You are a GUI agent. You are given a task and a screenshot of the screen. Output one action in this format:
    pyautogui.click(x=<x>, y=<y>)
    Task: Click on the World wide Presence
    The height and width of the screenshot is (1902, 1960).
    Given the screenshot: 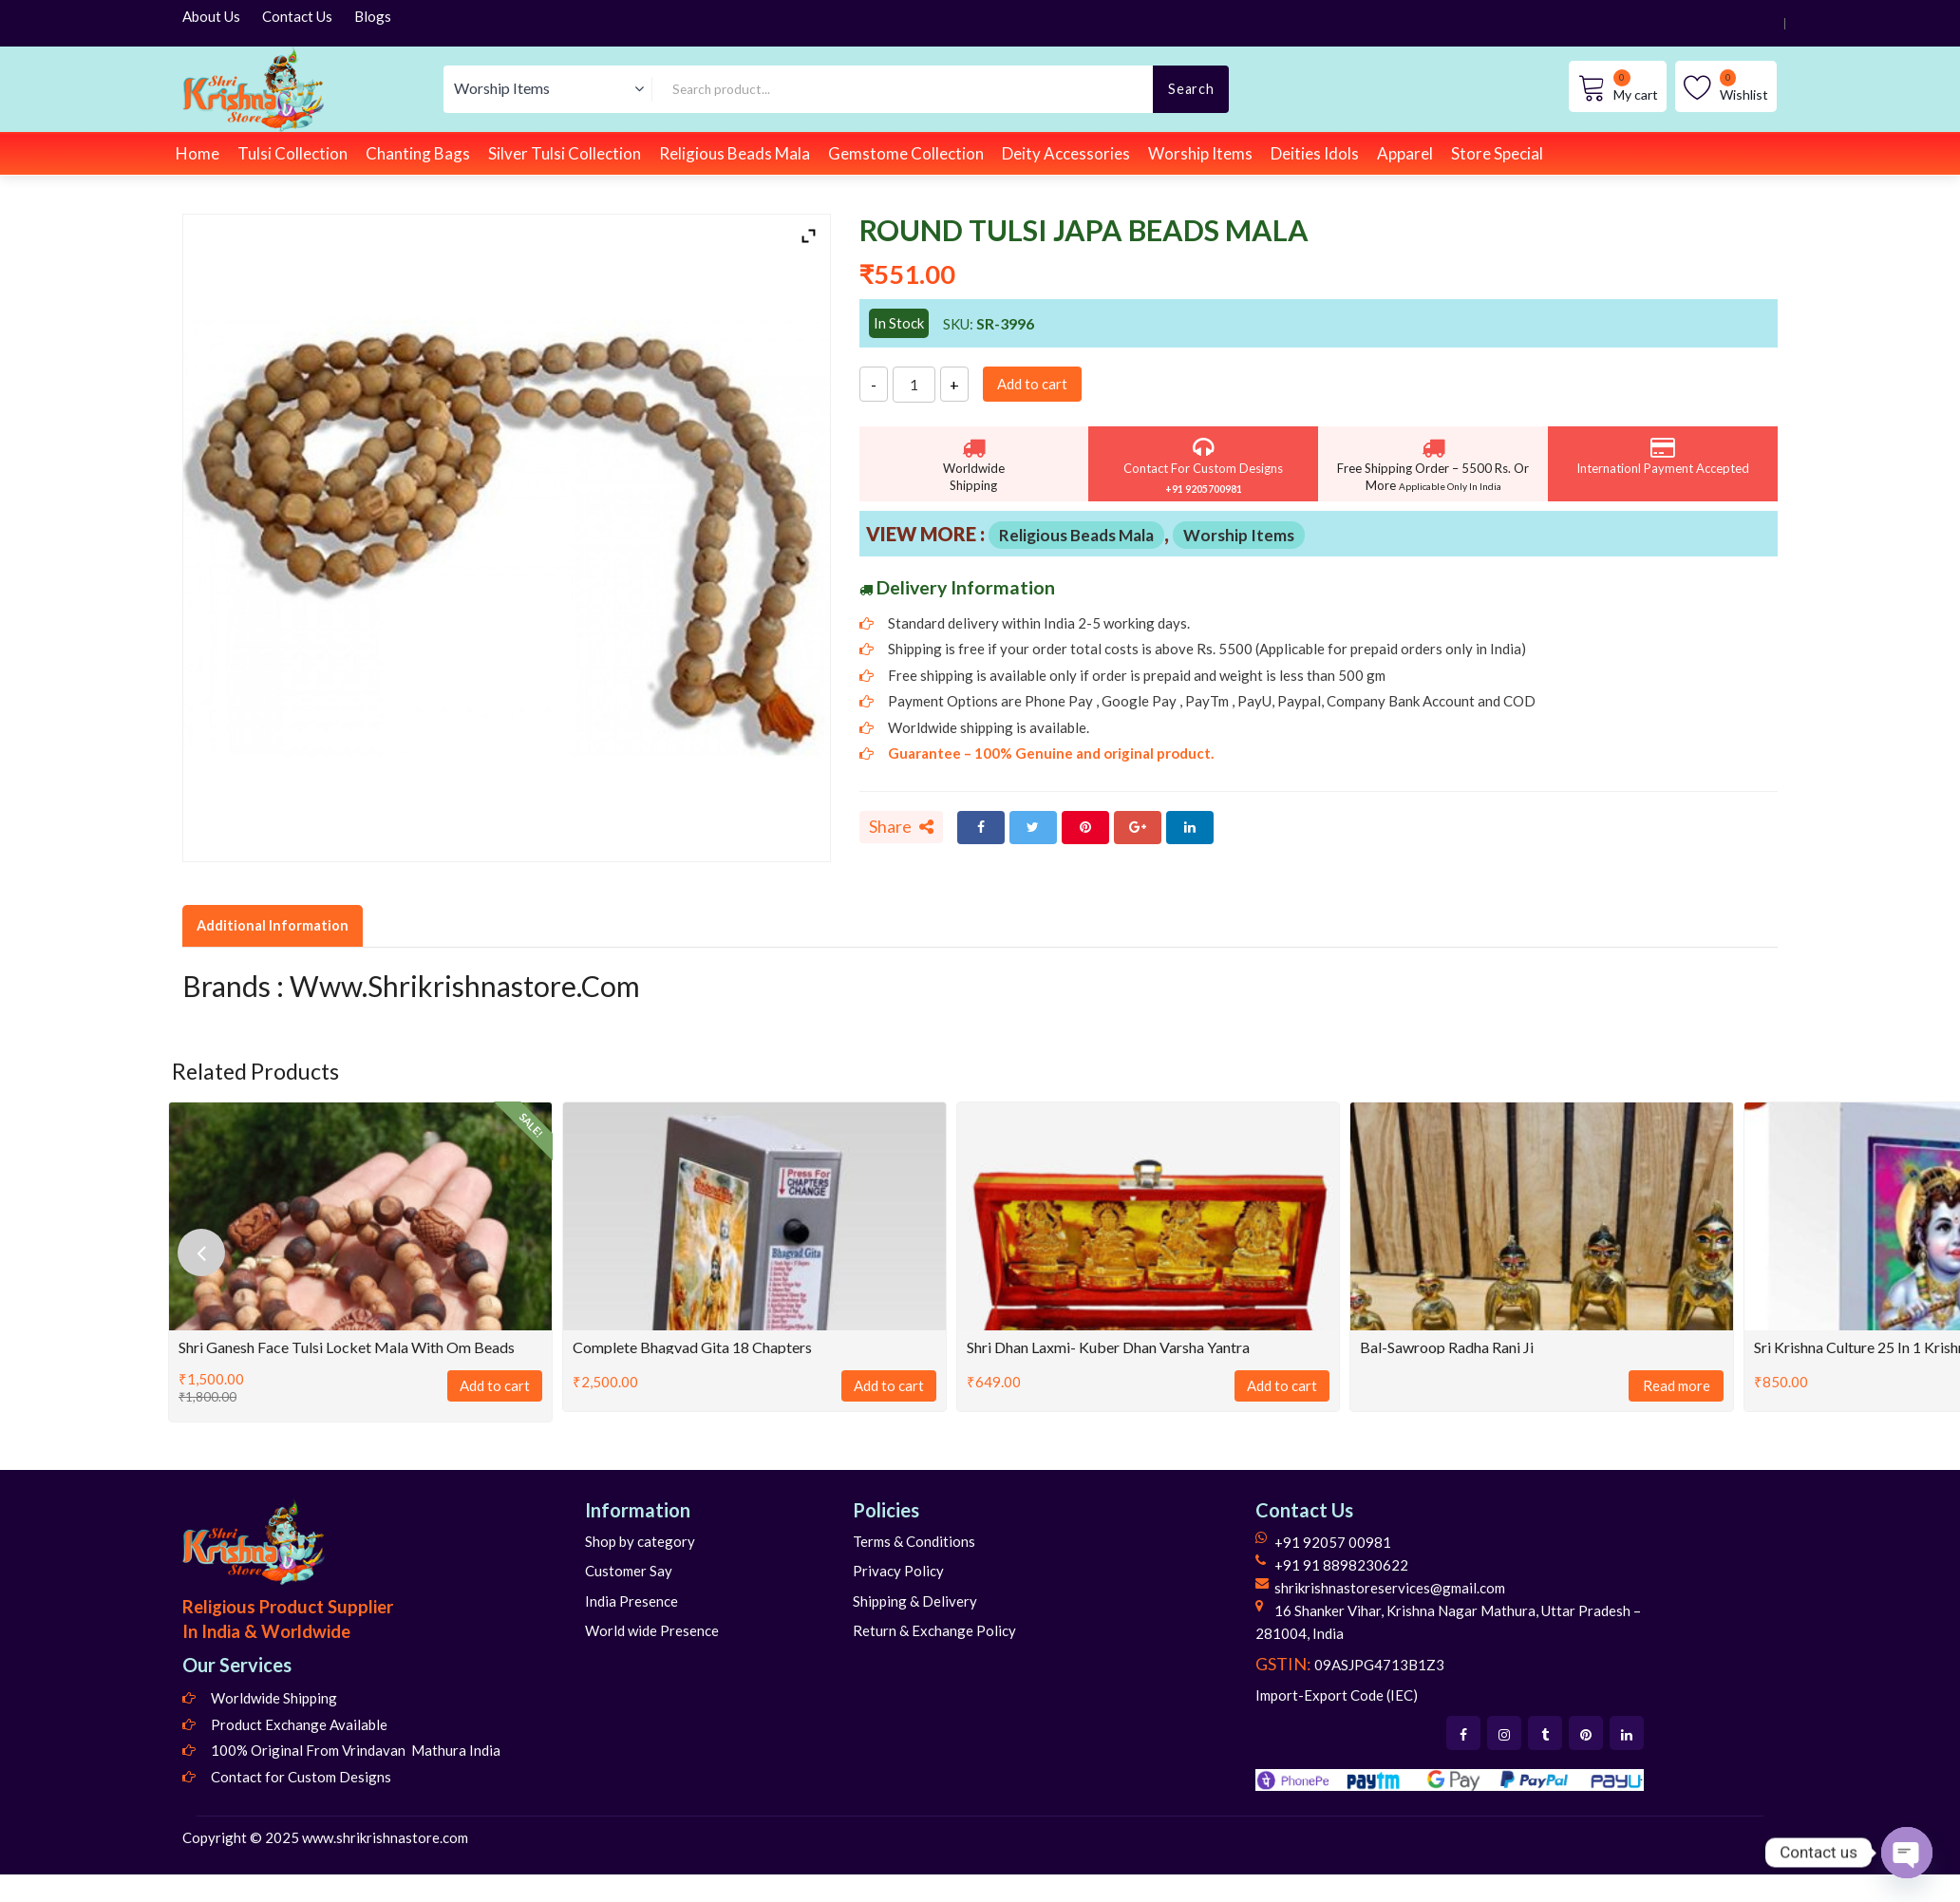 What is the action you would take?
    pyautogui.click(x=652, y=1630)
    